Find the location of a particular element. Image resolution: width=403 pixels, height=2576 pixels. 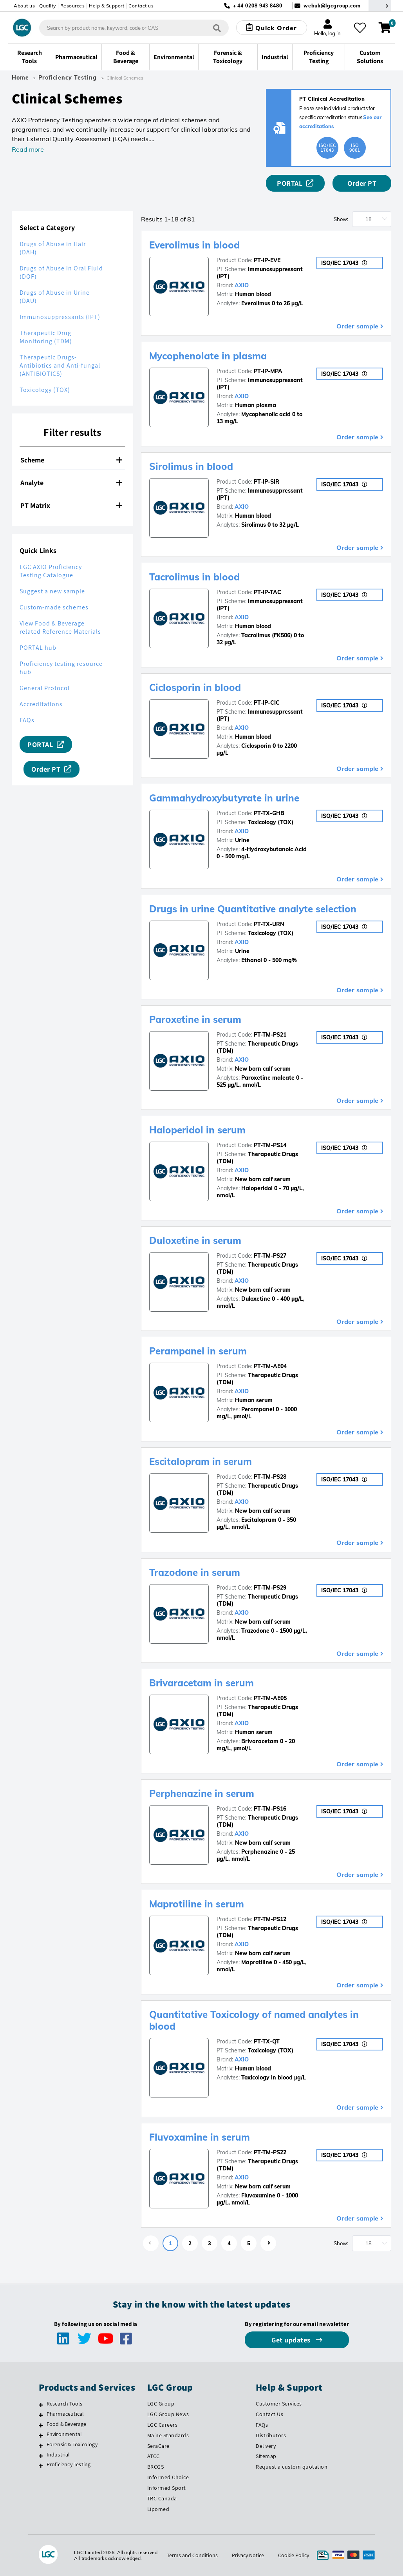

SeraCare is located at coordinates (158, 2445).